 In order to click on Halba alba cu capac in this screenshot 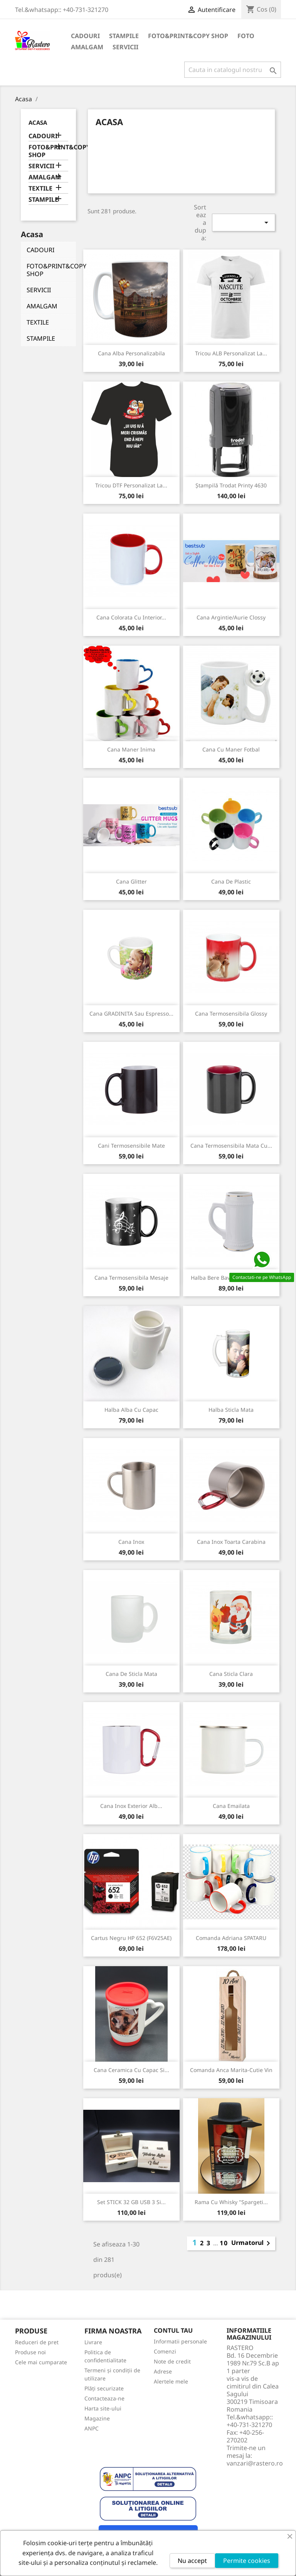, I will do `click(131, 1409)`.